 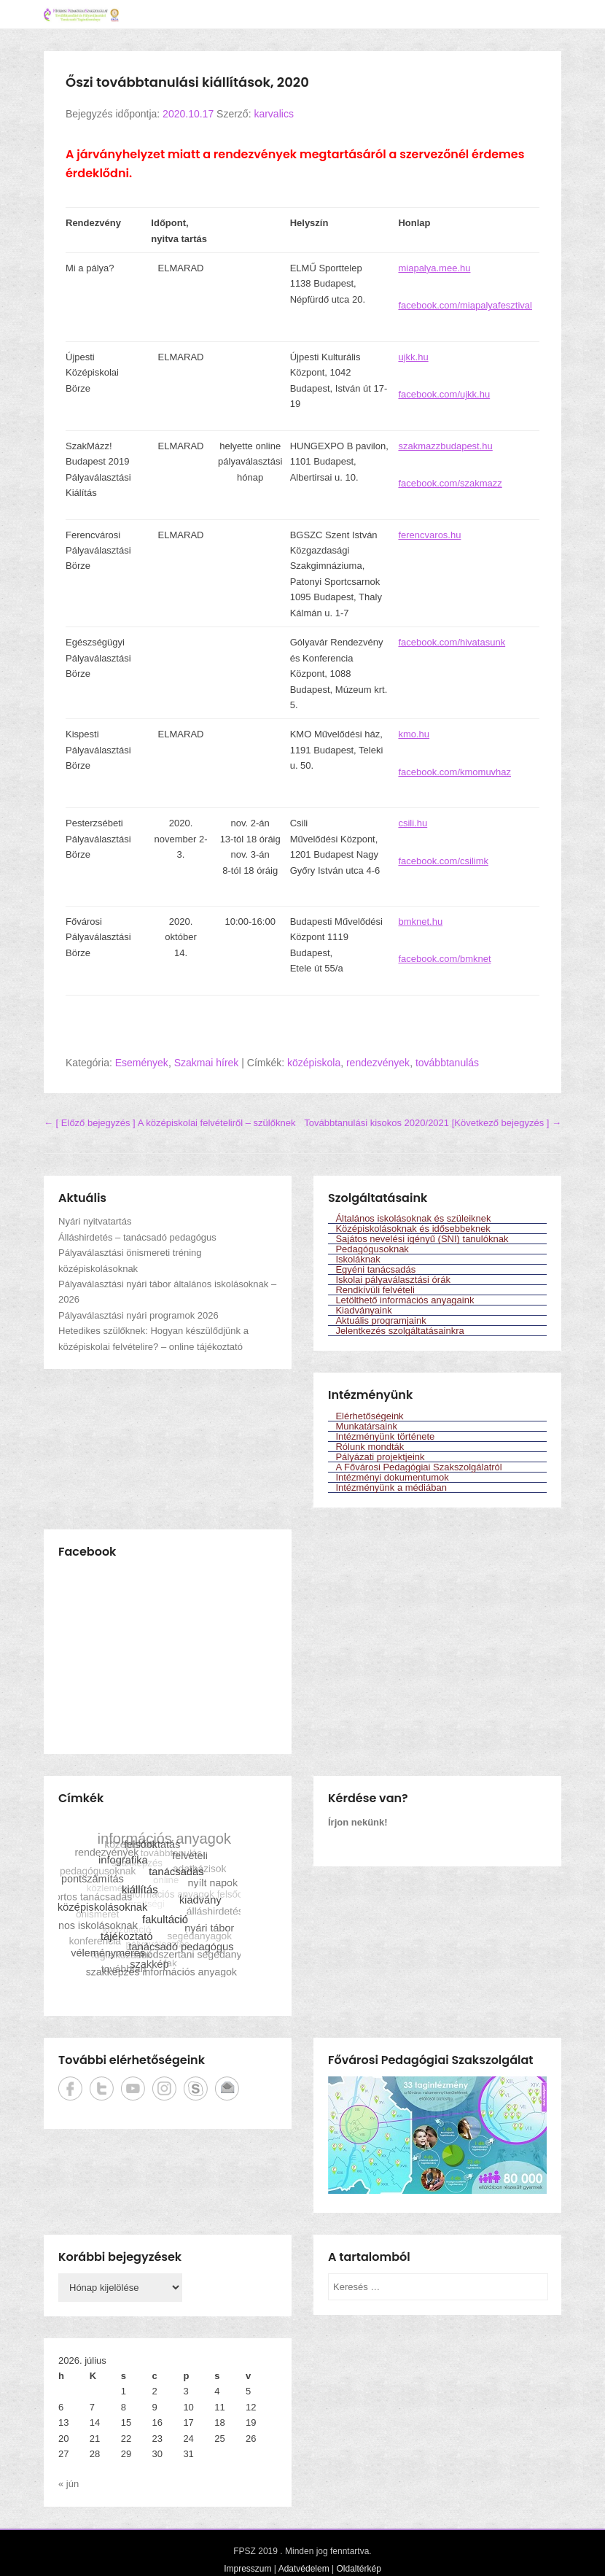 I want to click on Impresszum, so click(x=247, y=2569).